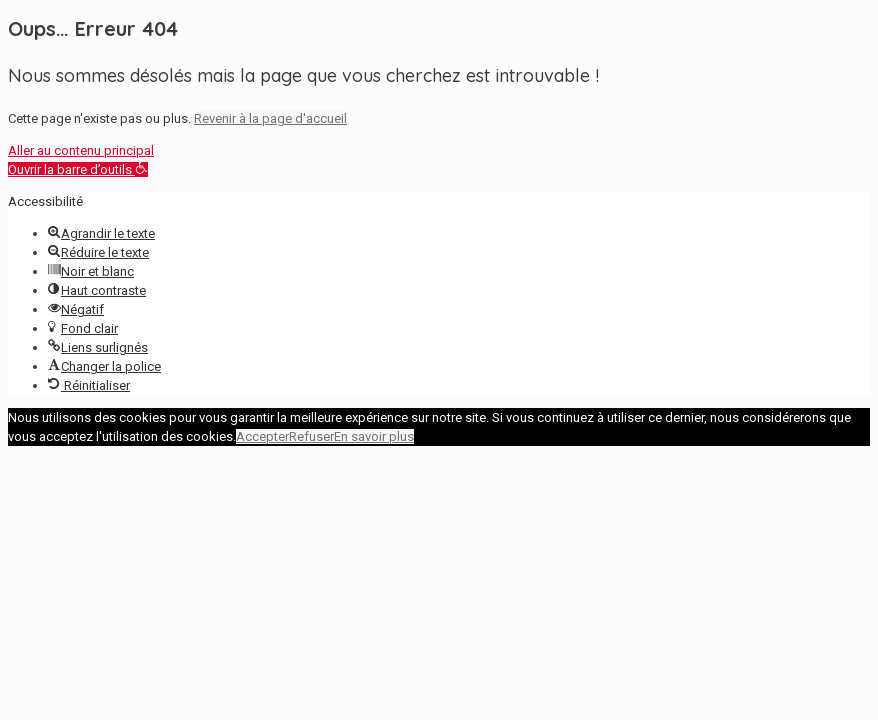 This screenshot has height=720, width=878. What do you see at coordinates (78, 169) in the screenshot?
I see `[button]` at bounding box center [78, 169].